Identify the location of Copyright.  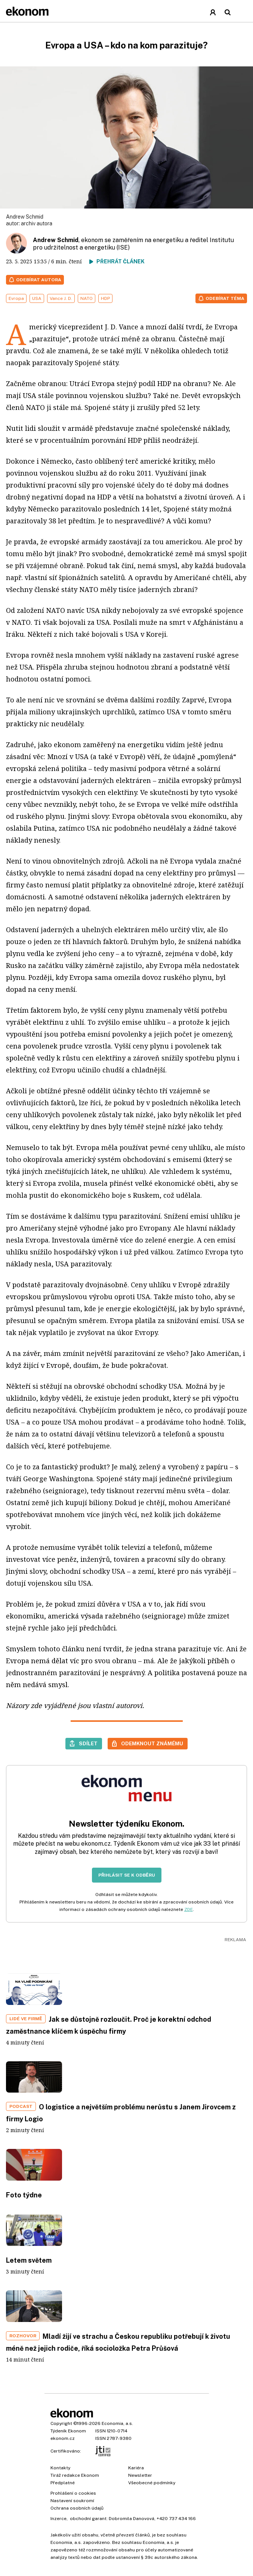
(61, 2423).